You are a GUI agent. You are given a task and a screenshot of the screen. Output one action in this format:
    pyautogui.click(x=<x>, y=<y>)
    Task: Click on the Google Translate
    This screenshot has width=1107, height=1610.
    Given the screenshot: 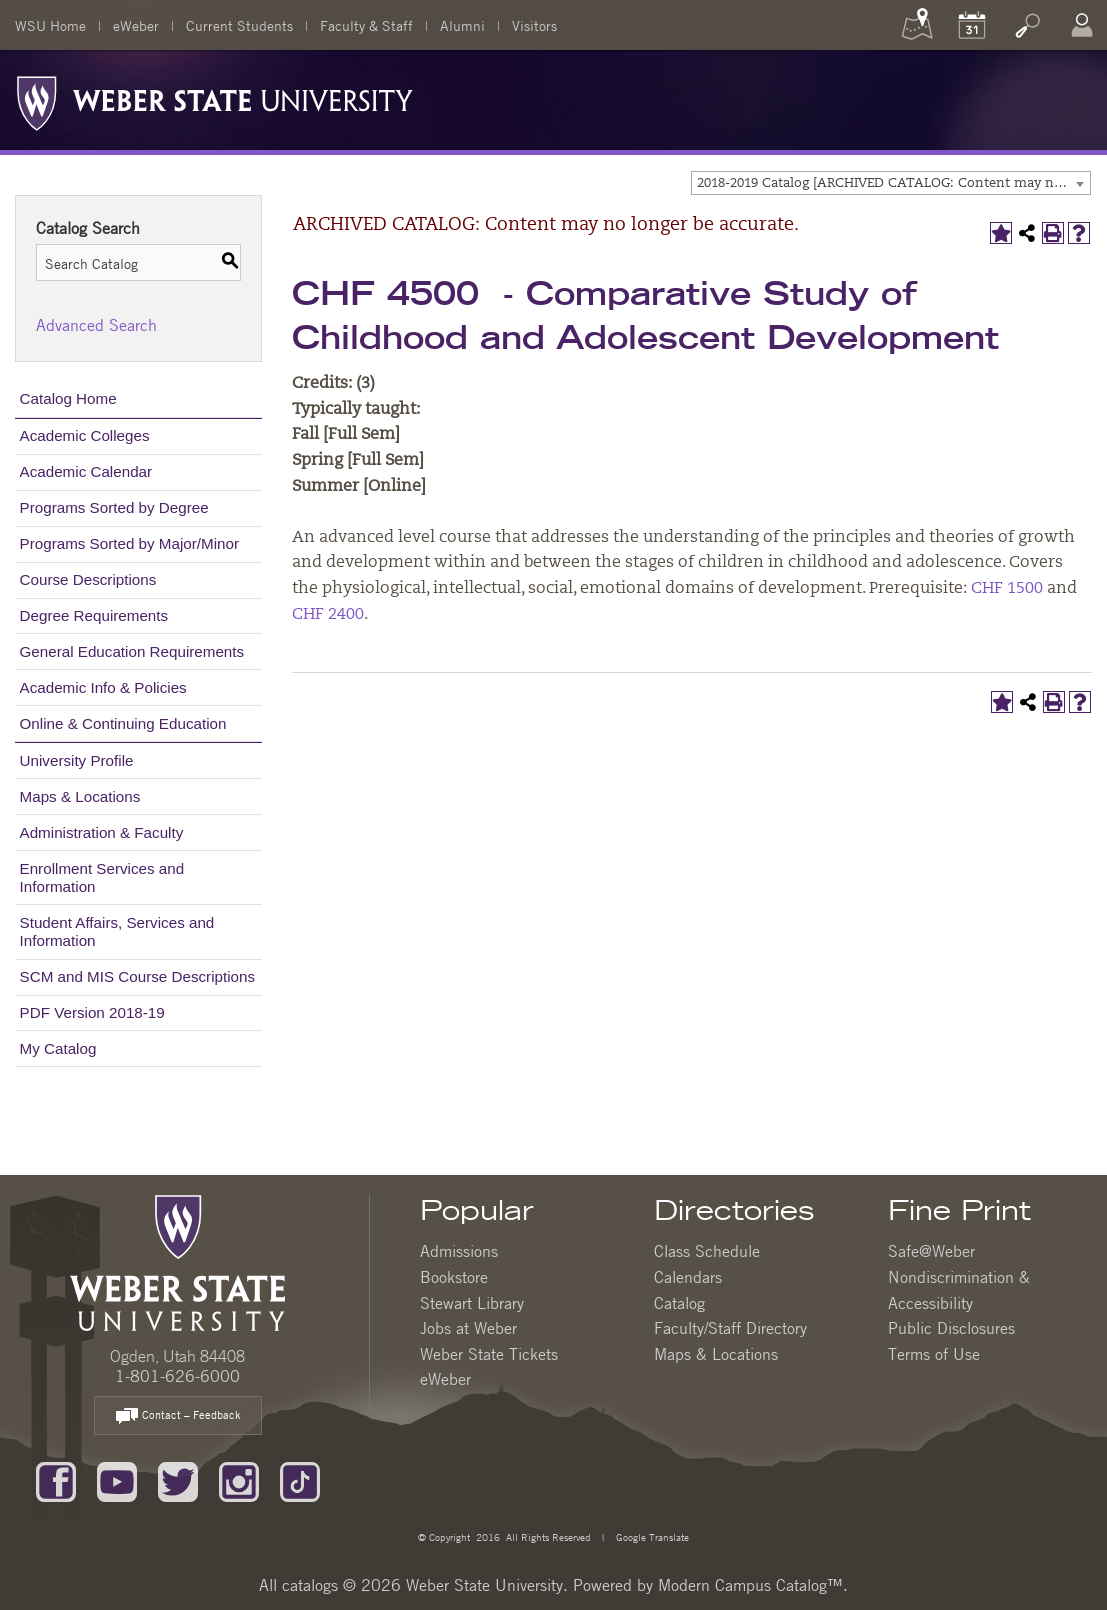 What is the action you would take?
    pyautogui.click(x=651, y=1536)
    